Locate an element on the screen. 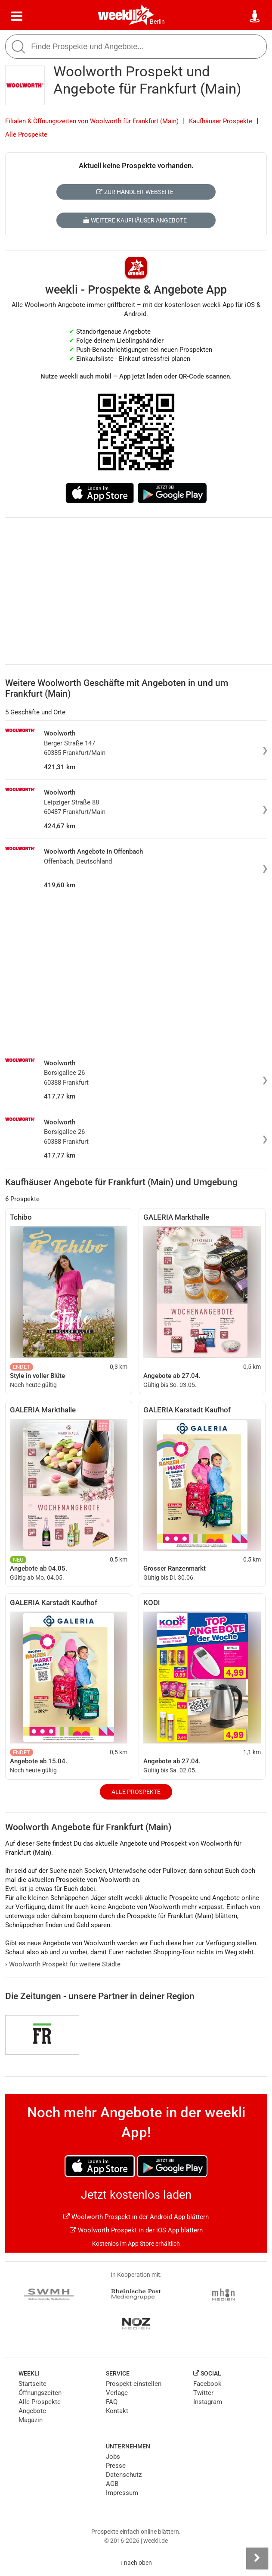 This screenshot has width=272, height=2576. Jobs is located at coordinates (113, 2456).